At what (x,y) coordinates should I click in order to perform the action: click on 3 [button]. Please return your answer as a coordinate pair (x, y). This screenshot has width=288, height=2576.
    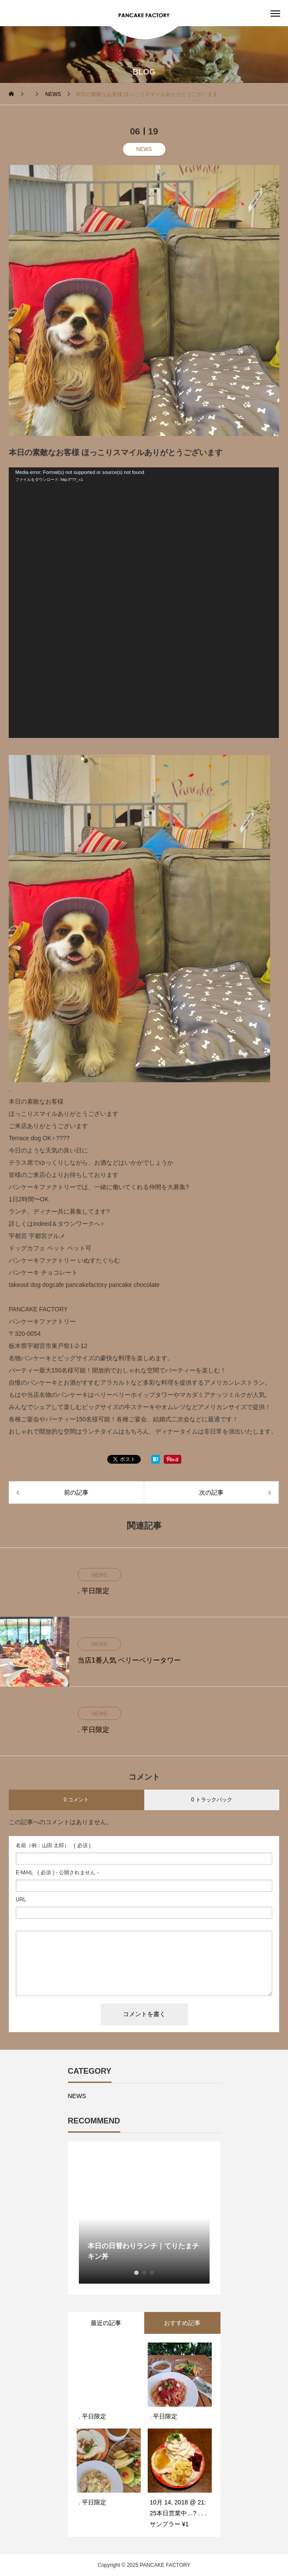
    Looking at the image, I should click on (152, 2273).